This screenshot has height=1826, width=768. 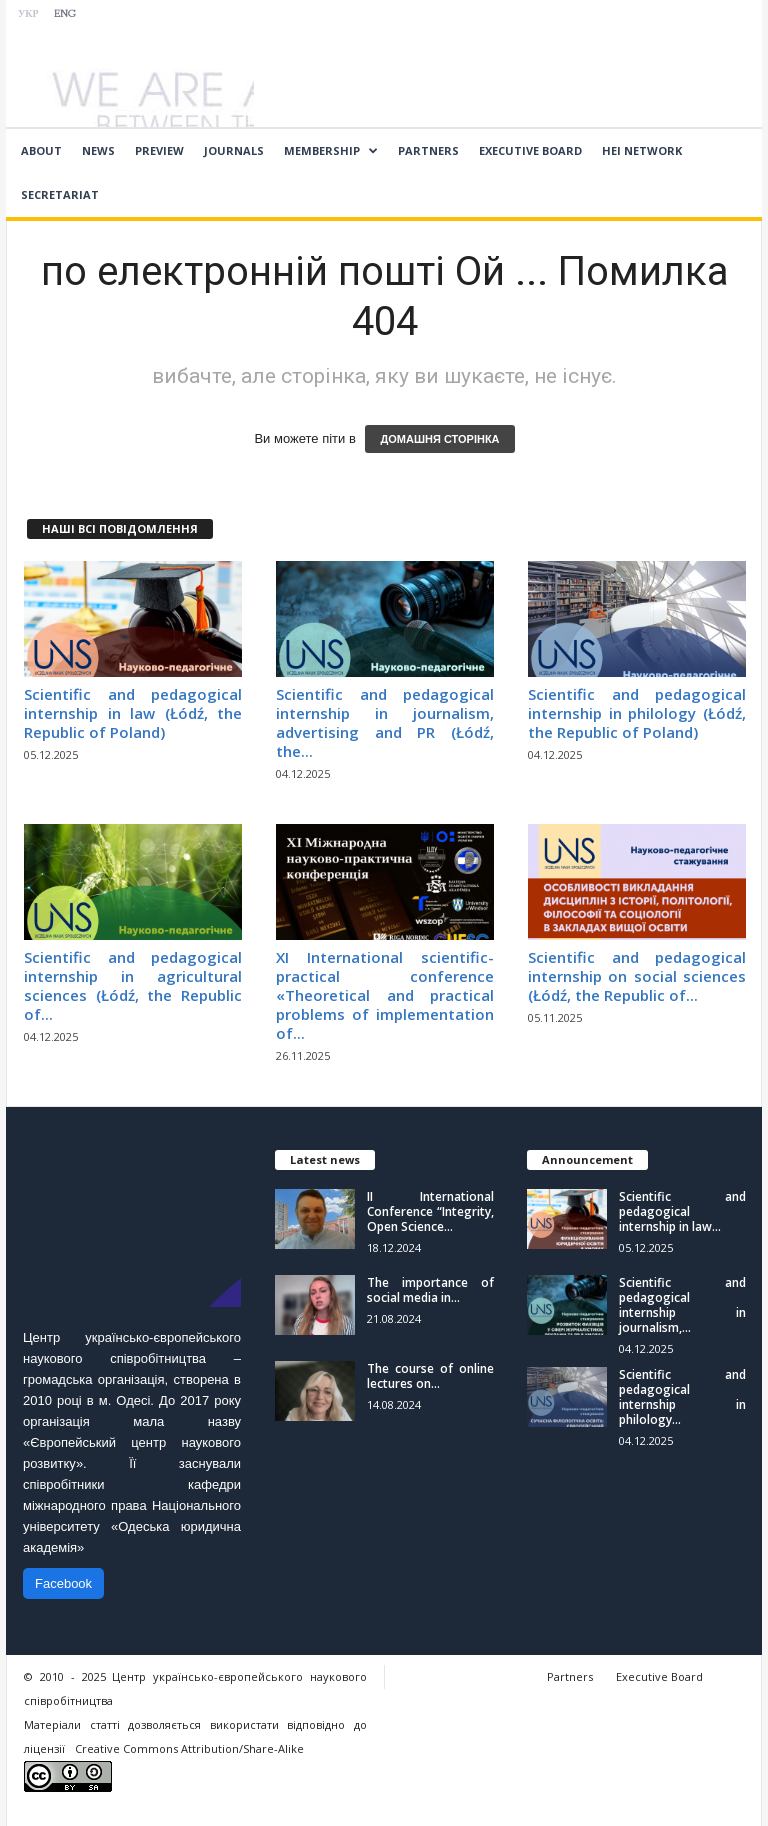 What do you see at coordinates (430, 1376) in the screenshot?
I see `The course of online lectures on...` at bounding box center [430, 1376].